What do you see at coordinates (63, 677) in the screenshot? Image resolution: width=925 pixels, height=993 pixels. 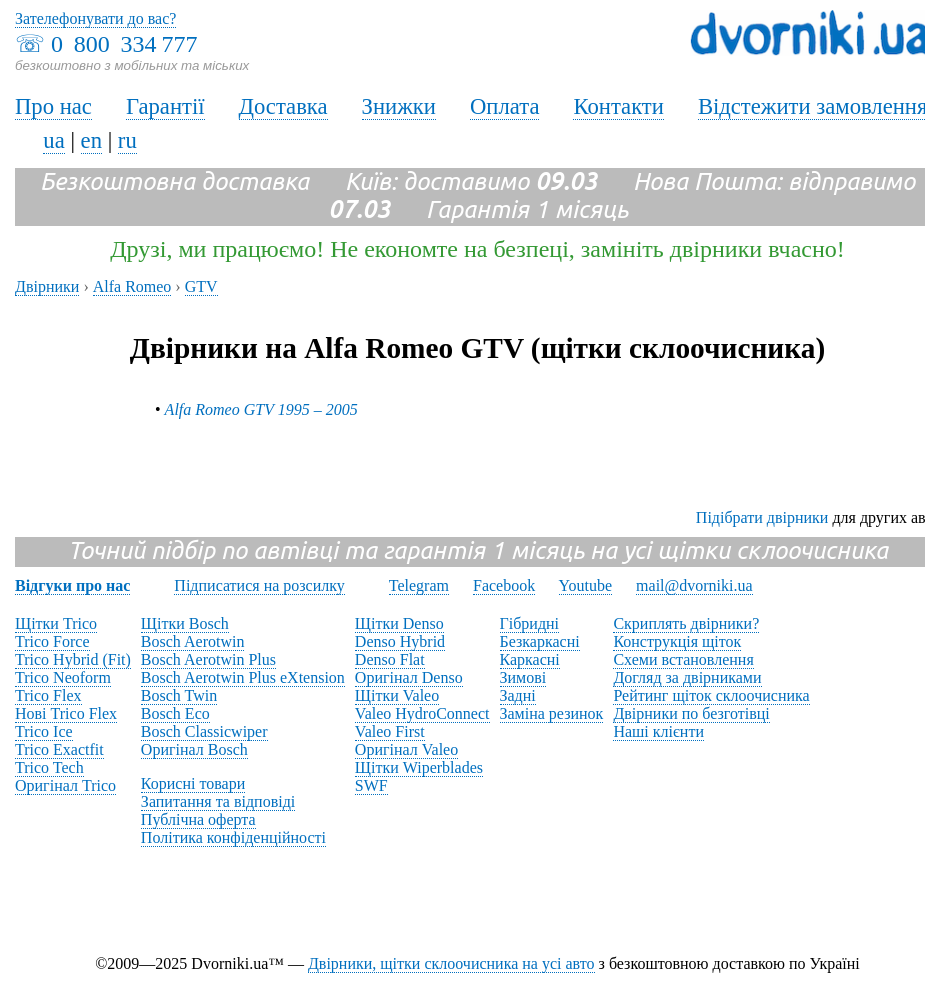 I see `Trico Neoform` at bounding box center [63, 677].